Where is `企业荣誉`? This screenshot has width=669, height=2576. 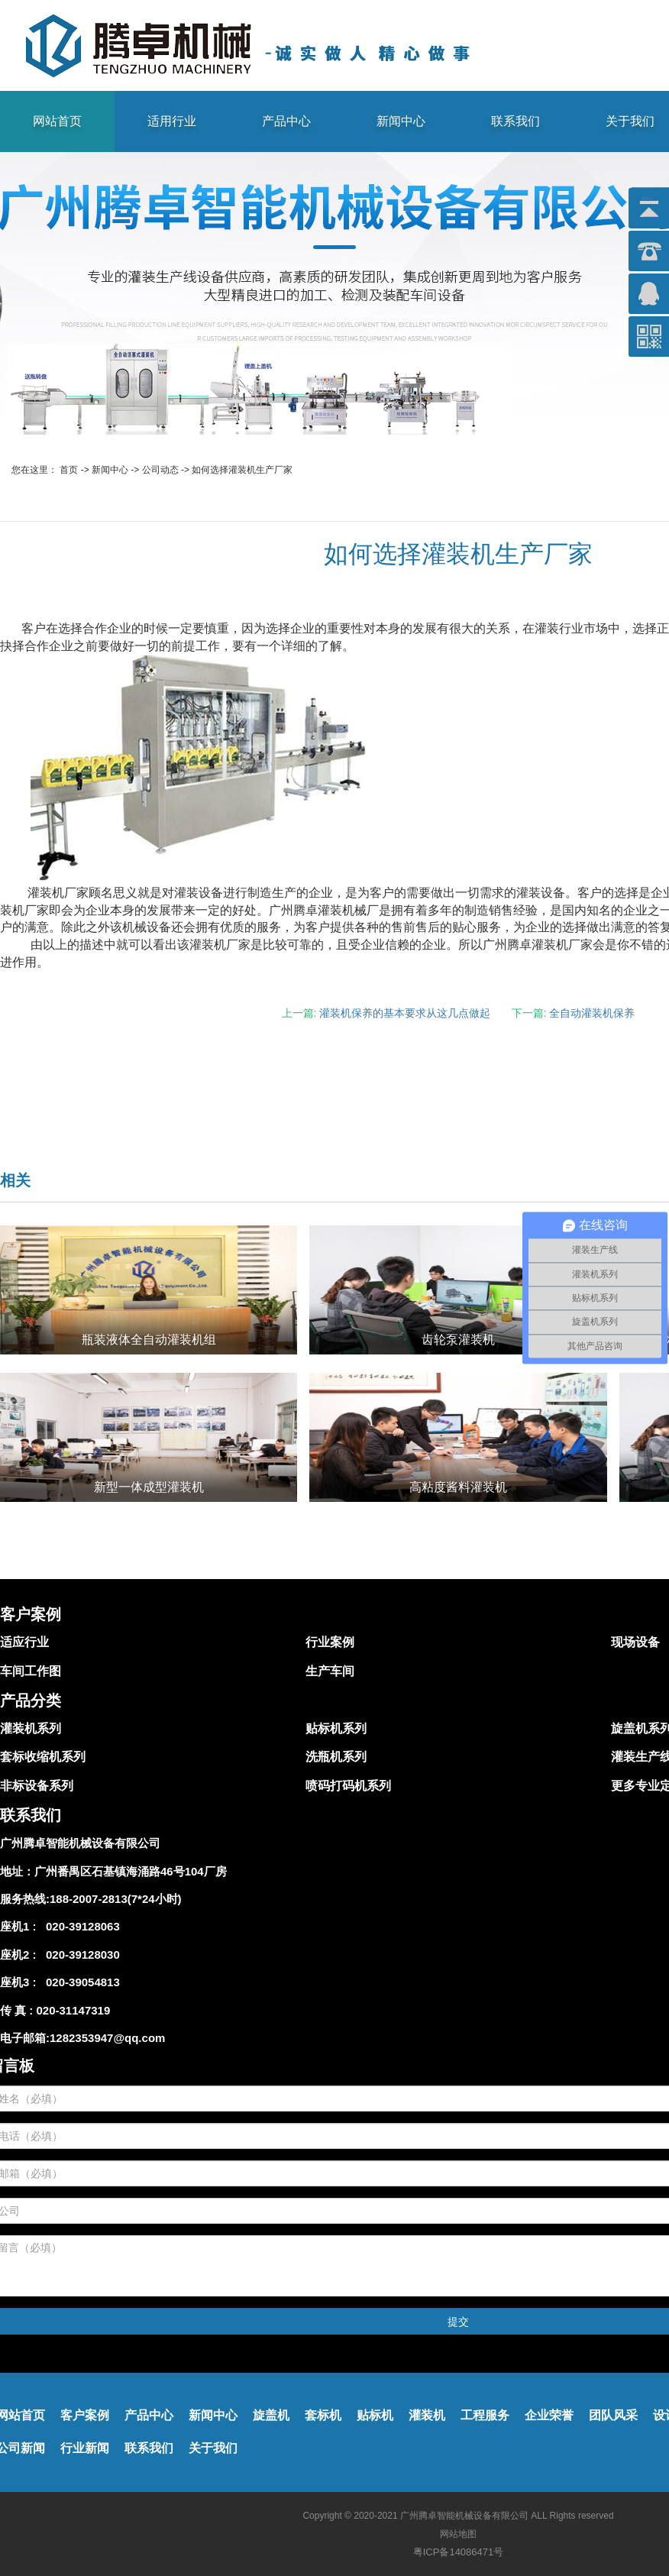 企业荣誉 is located at coordinates (549, 2415).